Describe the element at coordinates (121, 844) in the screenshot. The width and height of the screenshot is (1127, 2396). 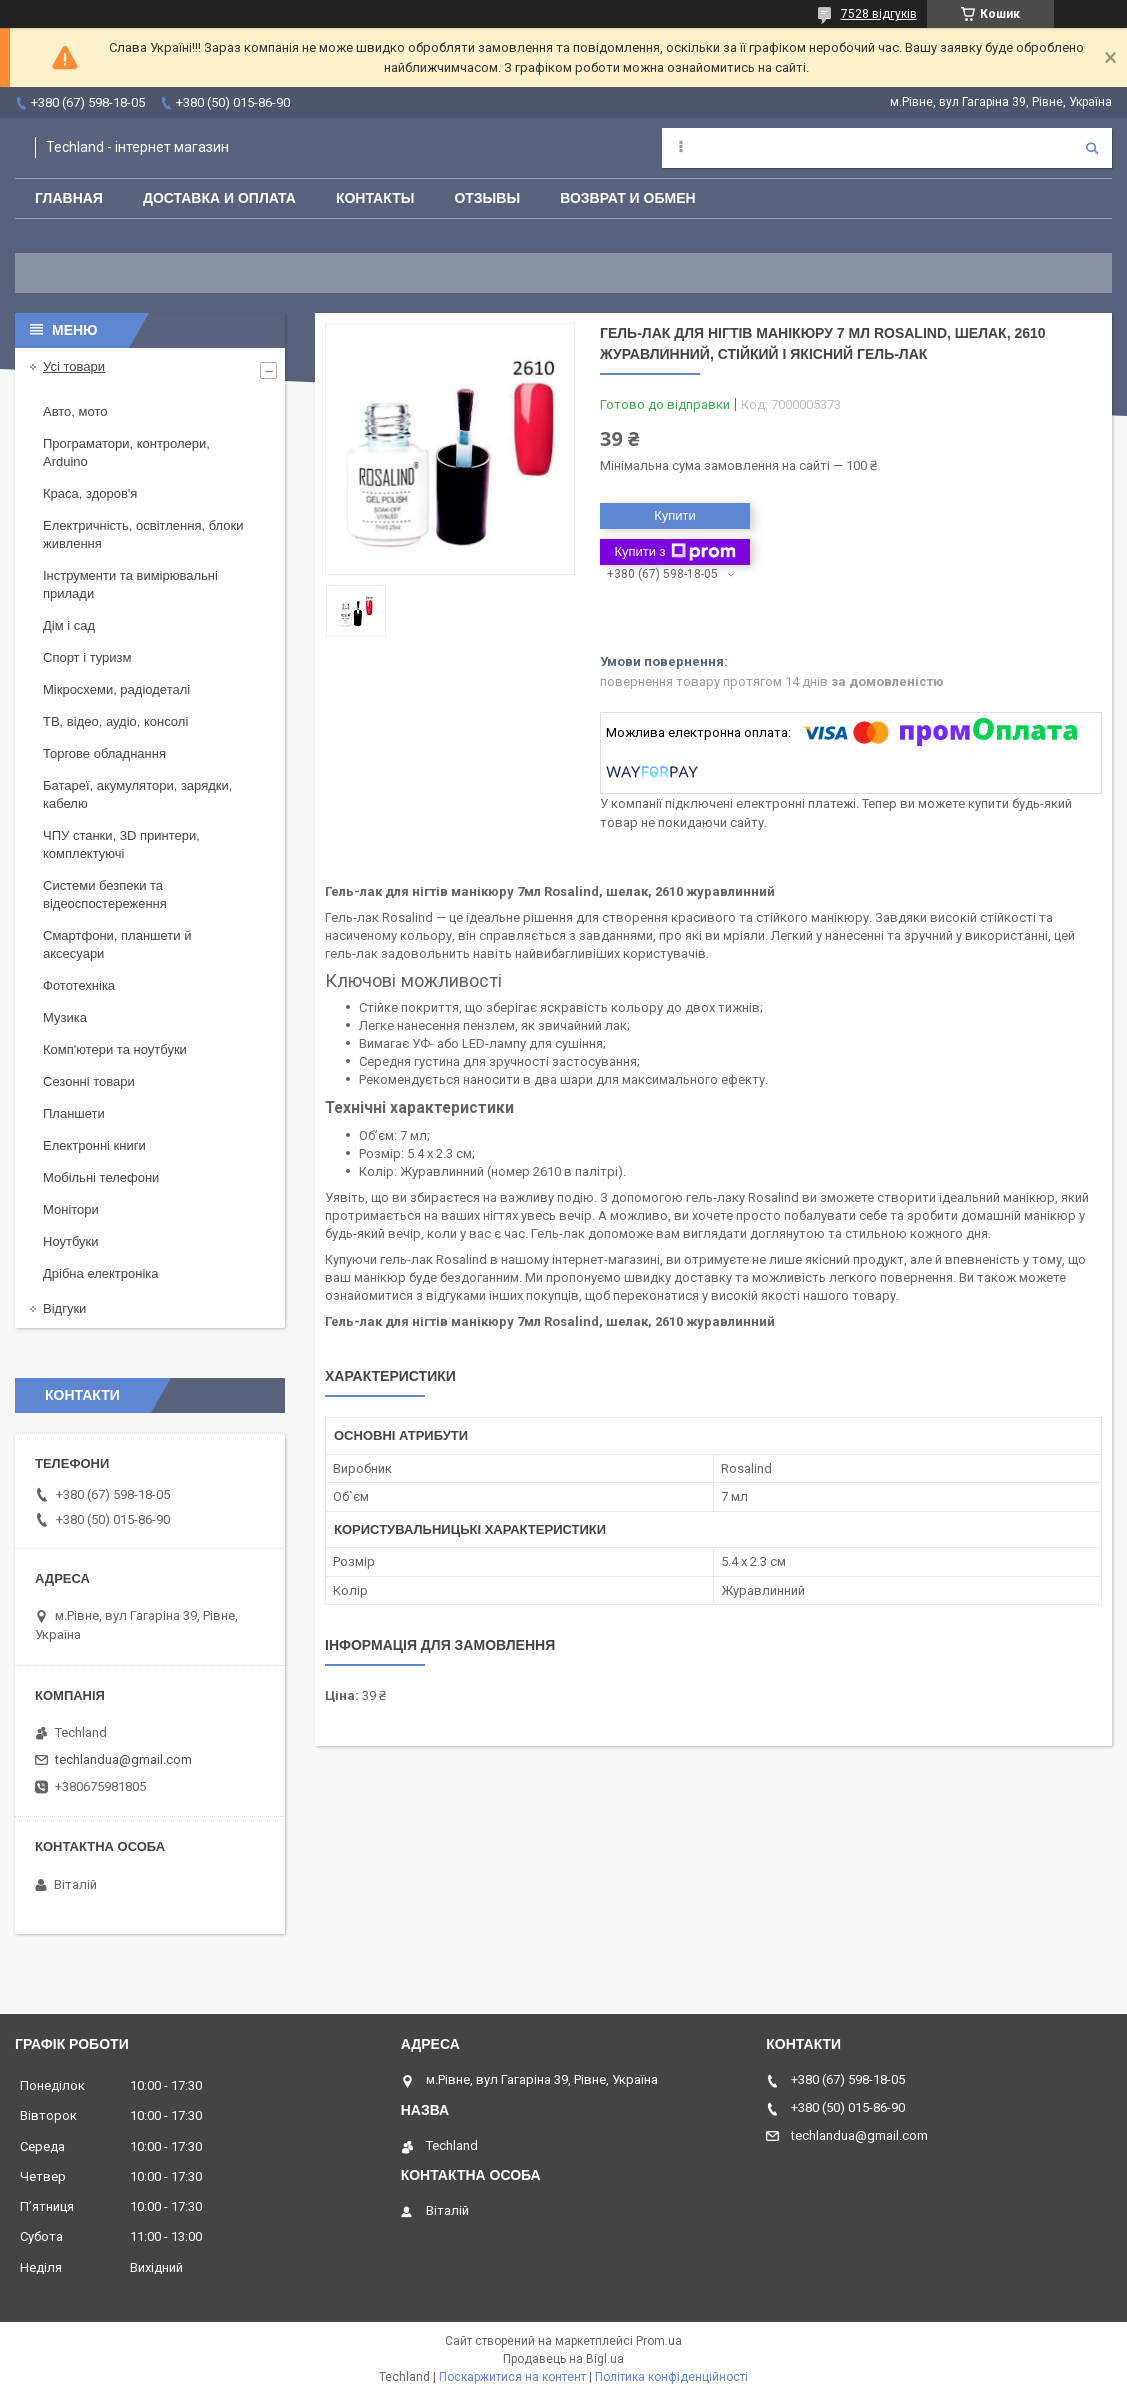
I see `ЧПУ станки, 3D принтери, комплектуючі` at that location.